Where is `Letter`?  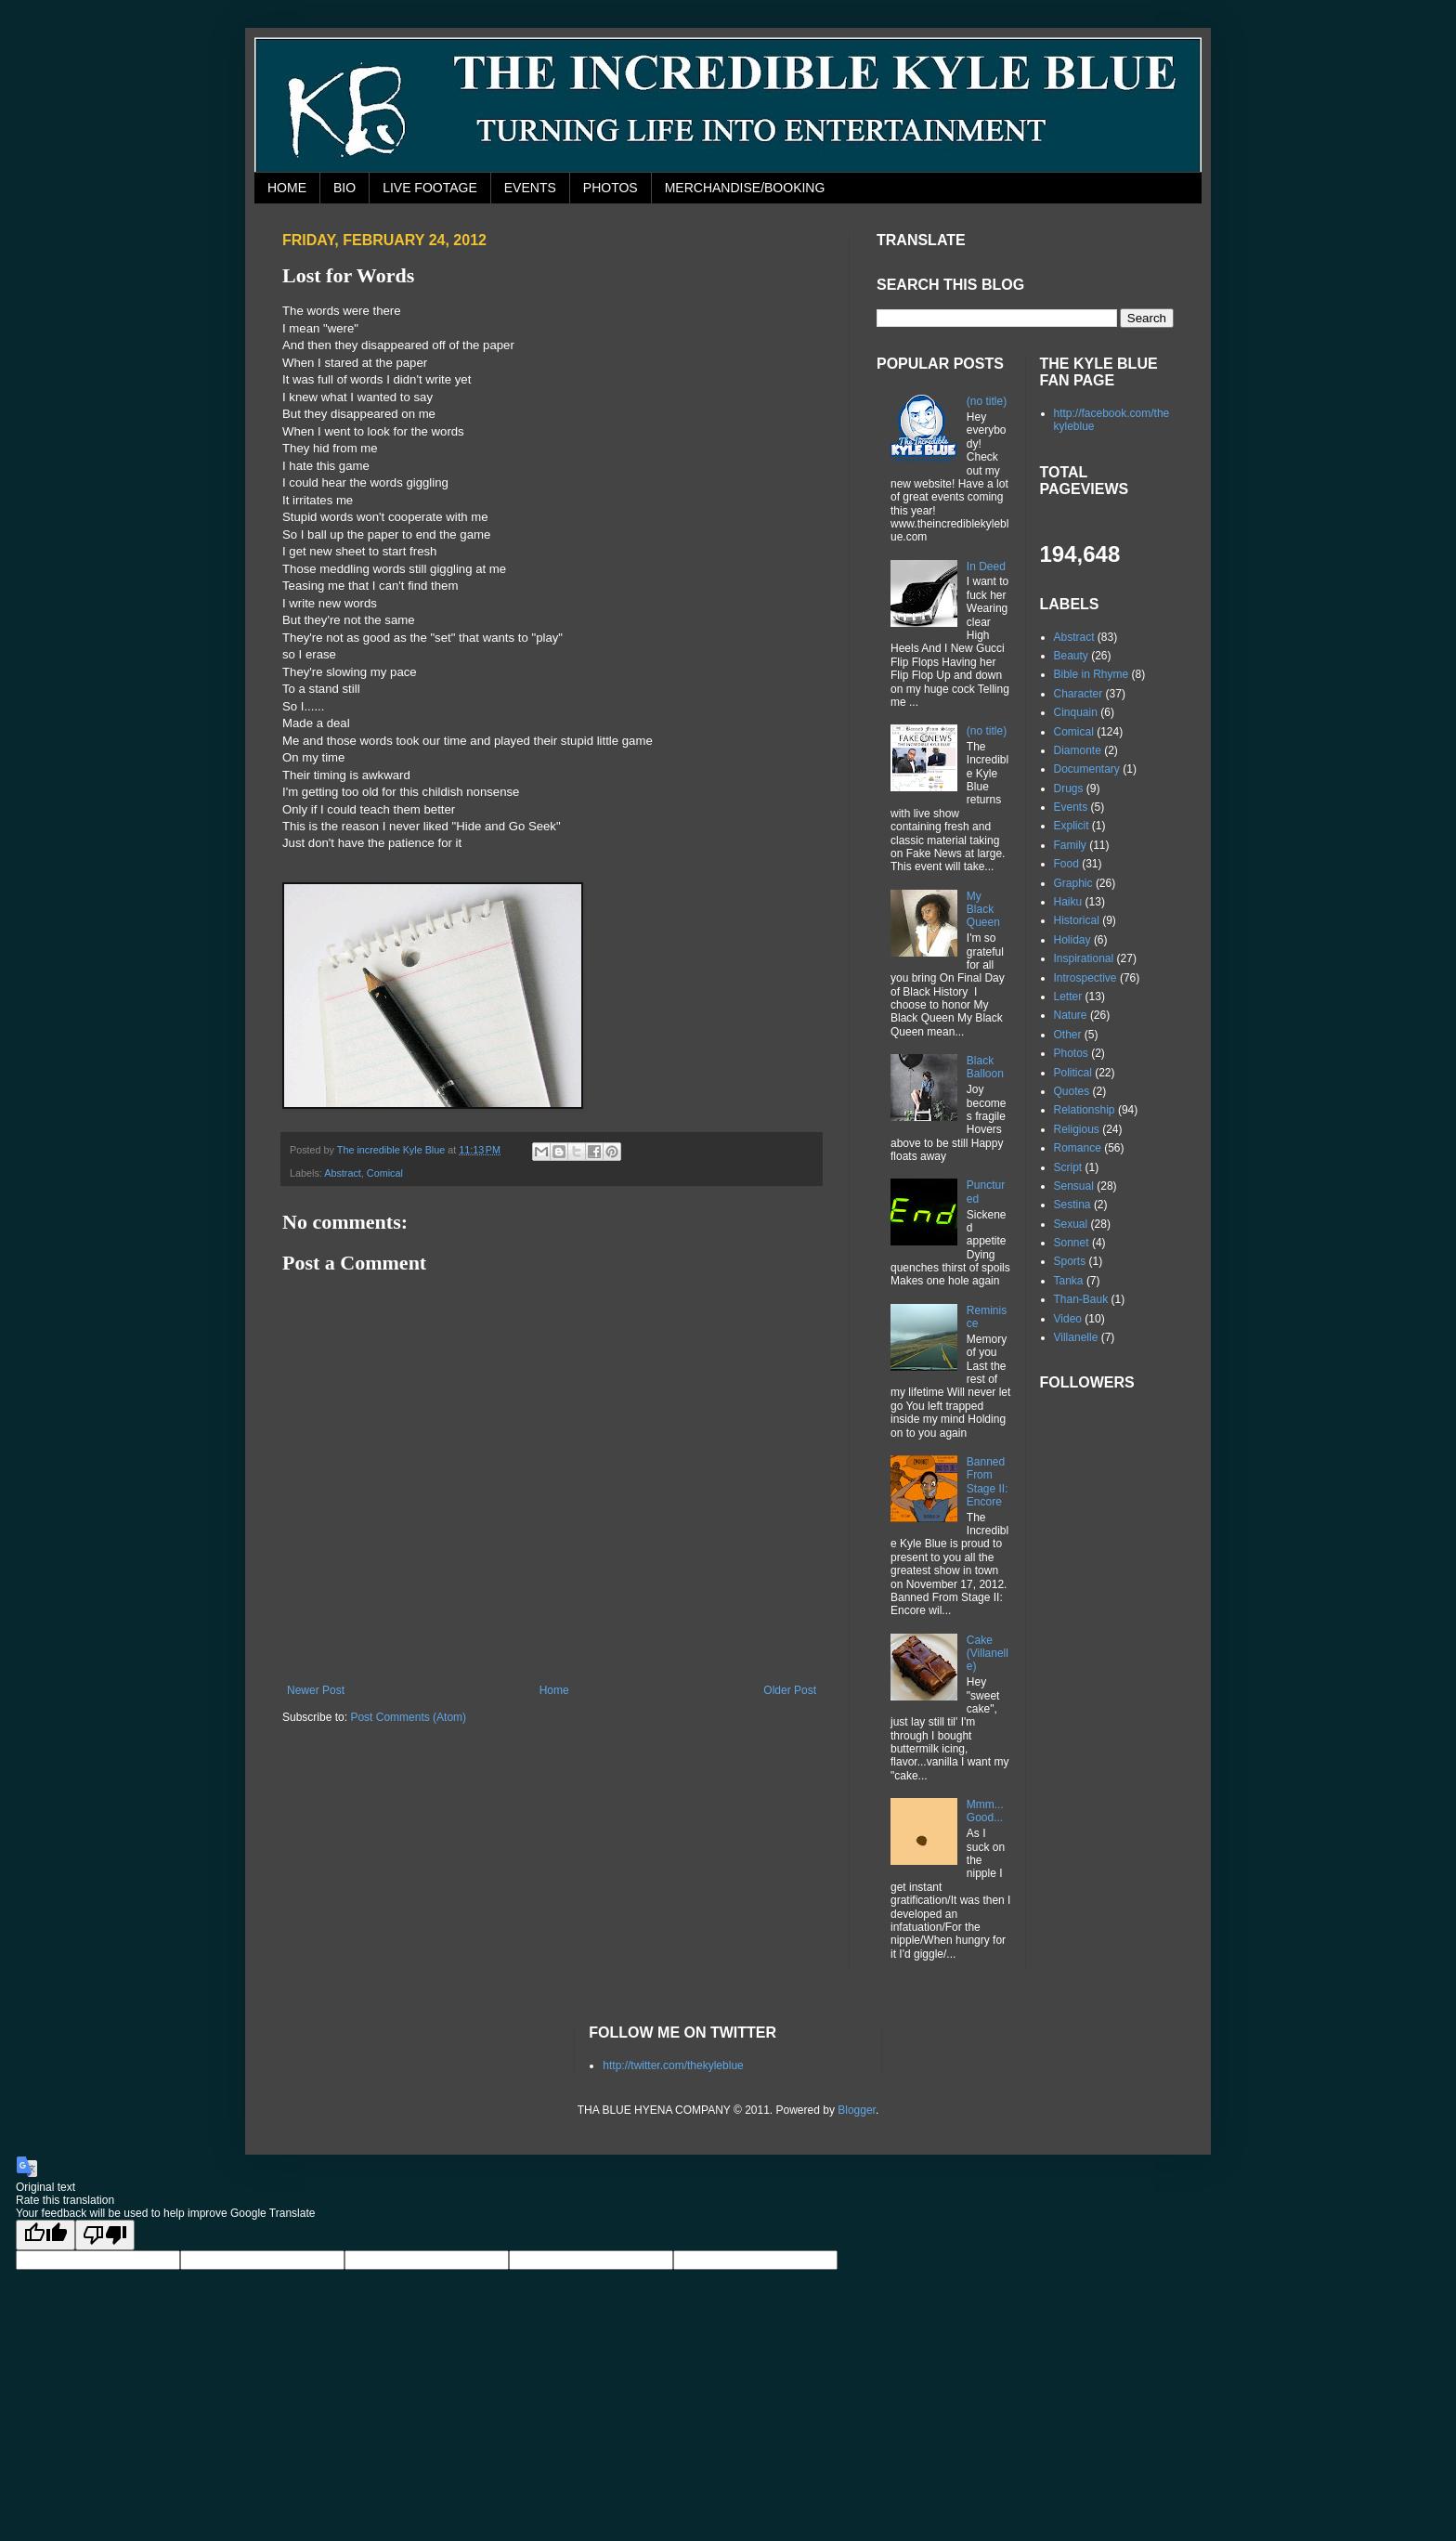
Letter is located at coordinates (1068, 996).